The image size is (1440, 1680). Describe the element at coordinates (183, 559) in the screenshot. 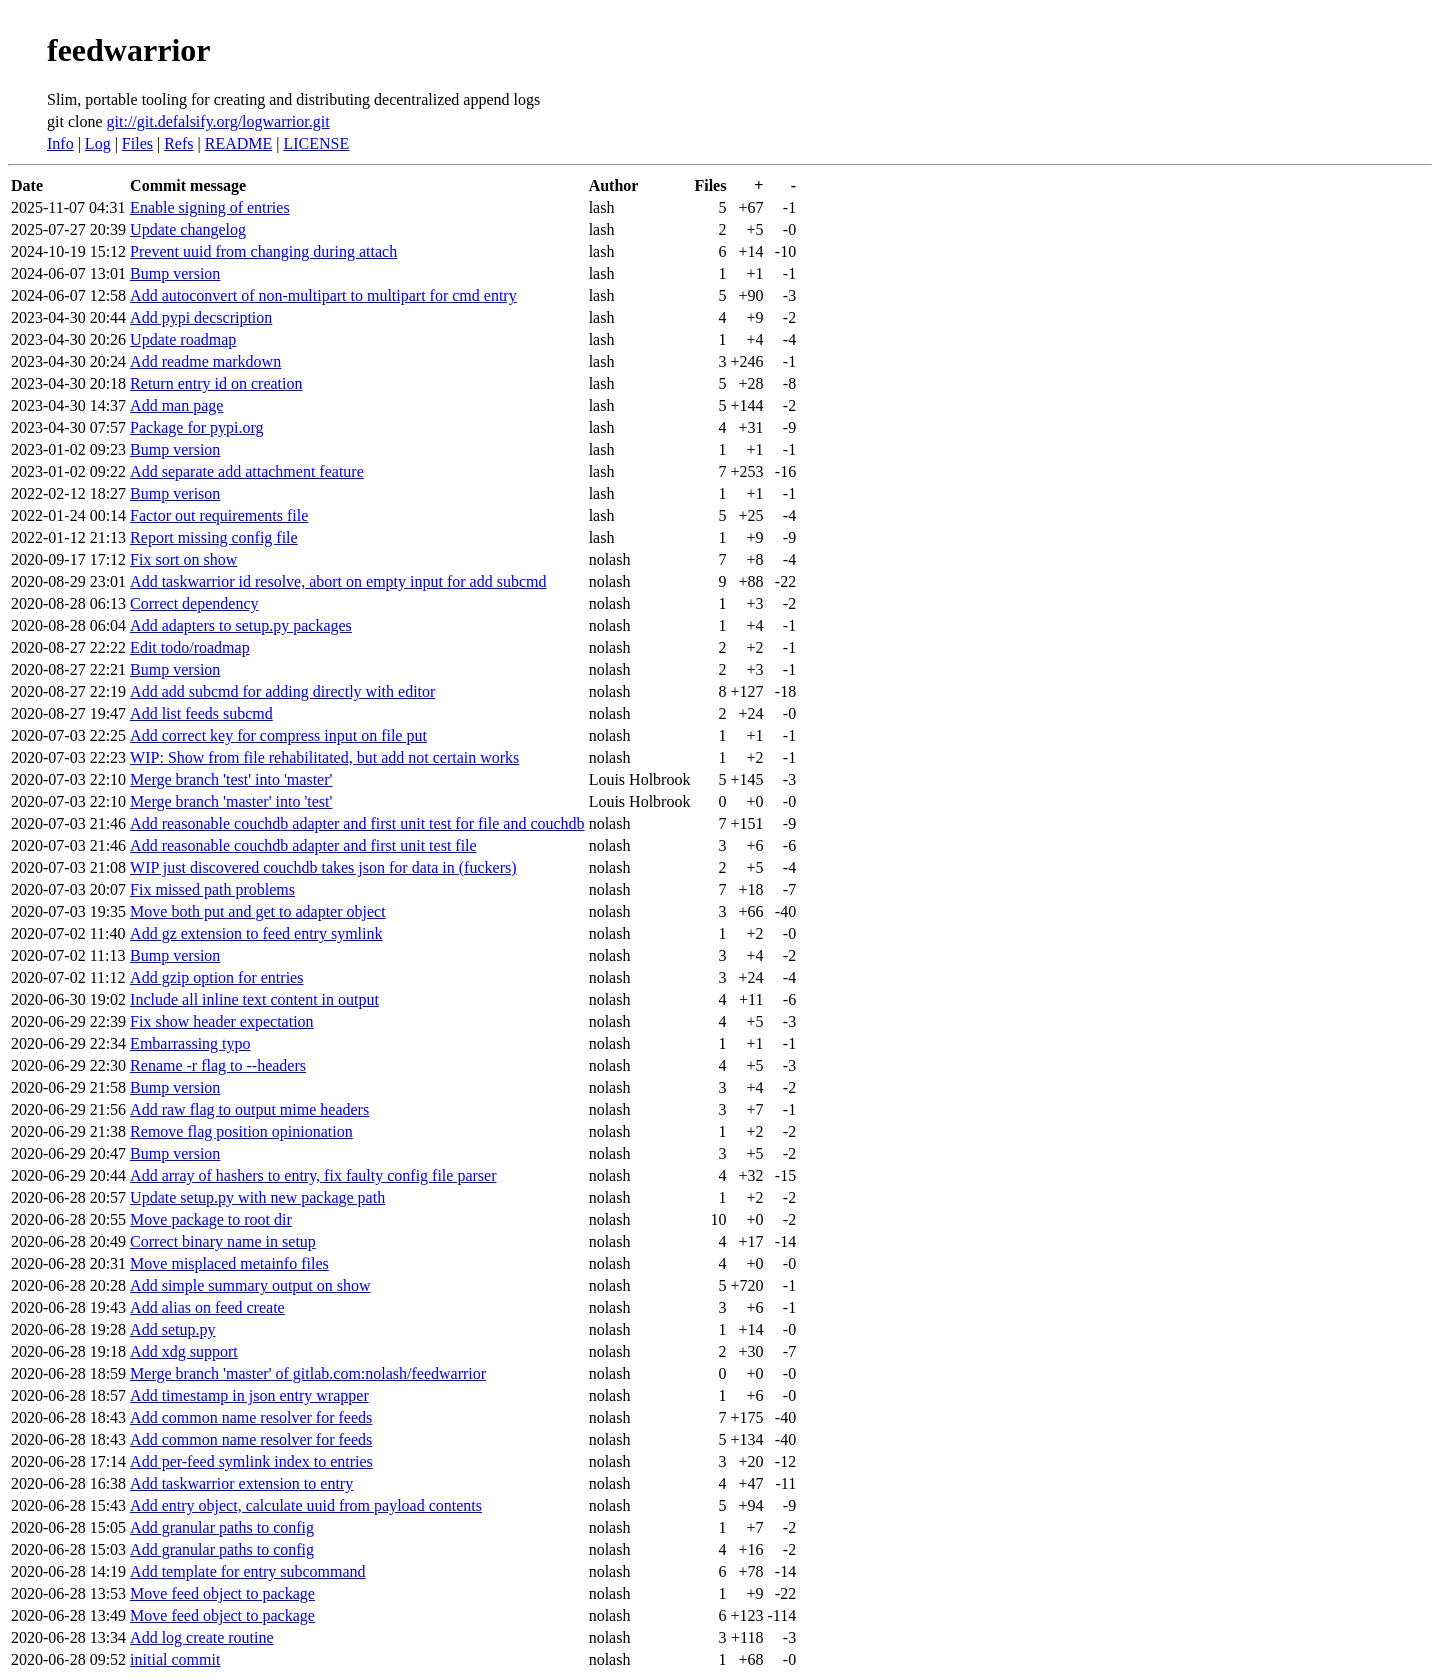

I see `Fix sort on show` at that location.